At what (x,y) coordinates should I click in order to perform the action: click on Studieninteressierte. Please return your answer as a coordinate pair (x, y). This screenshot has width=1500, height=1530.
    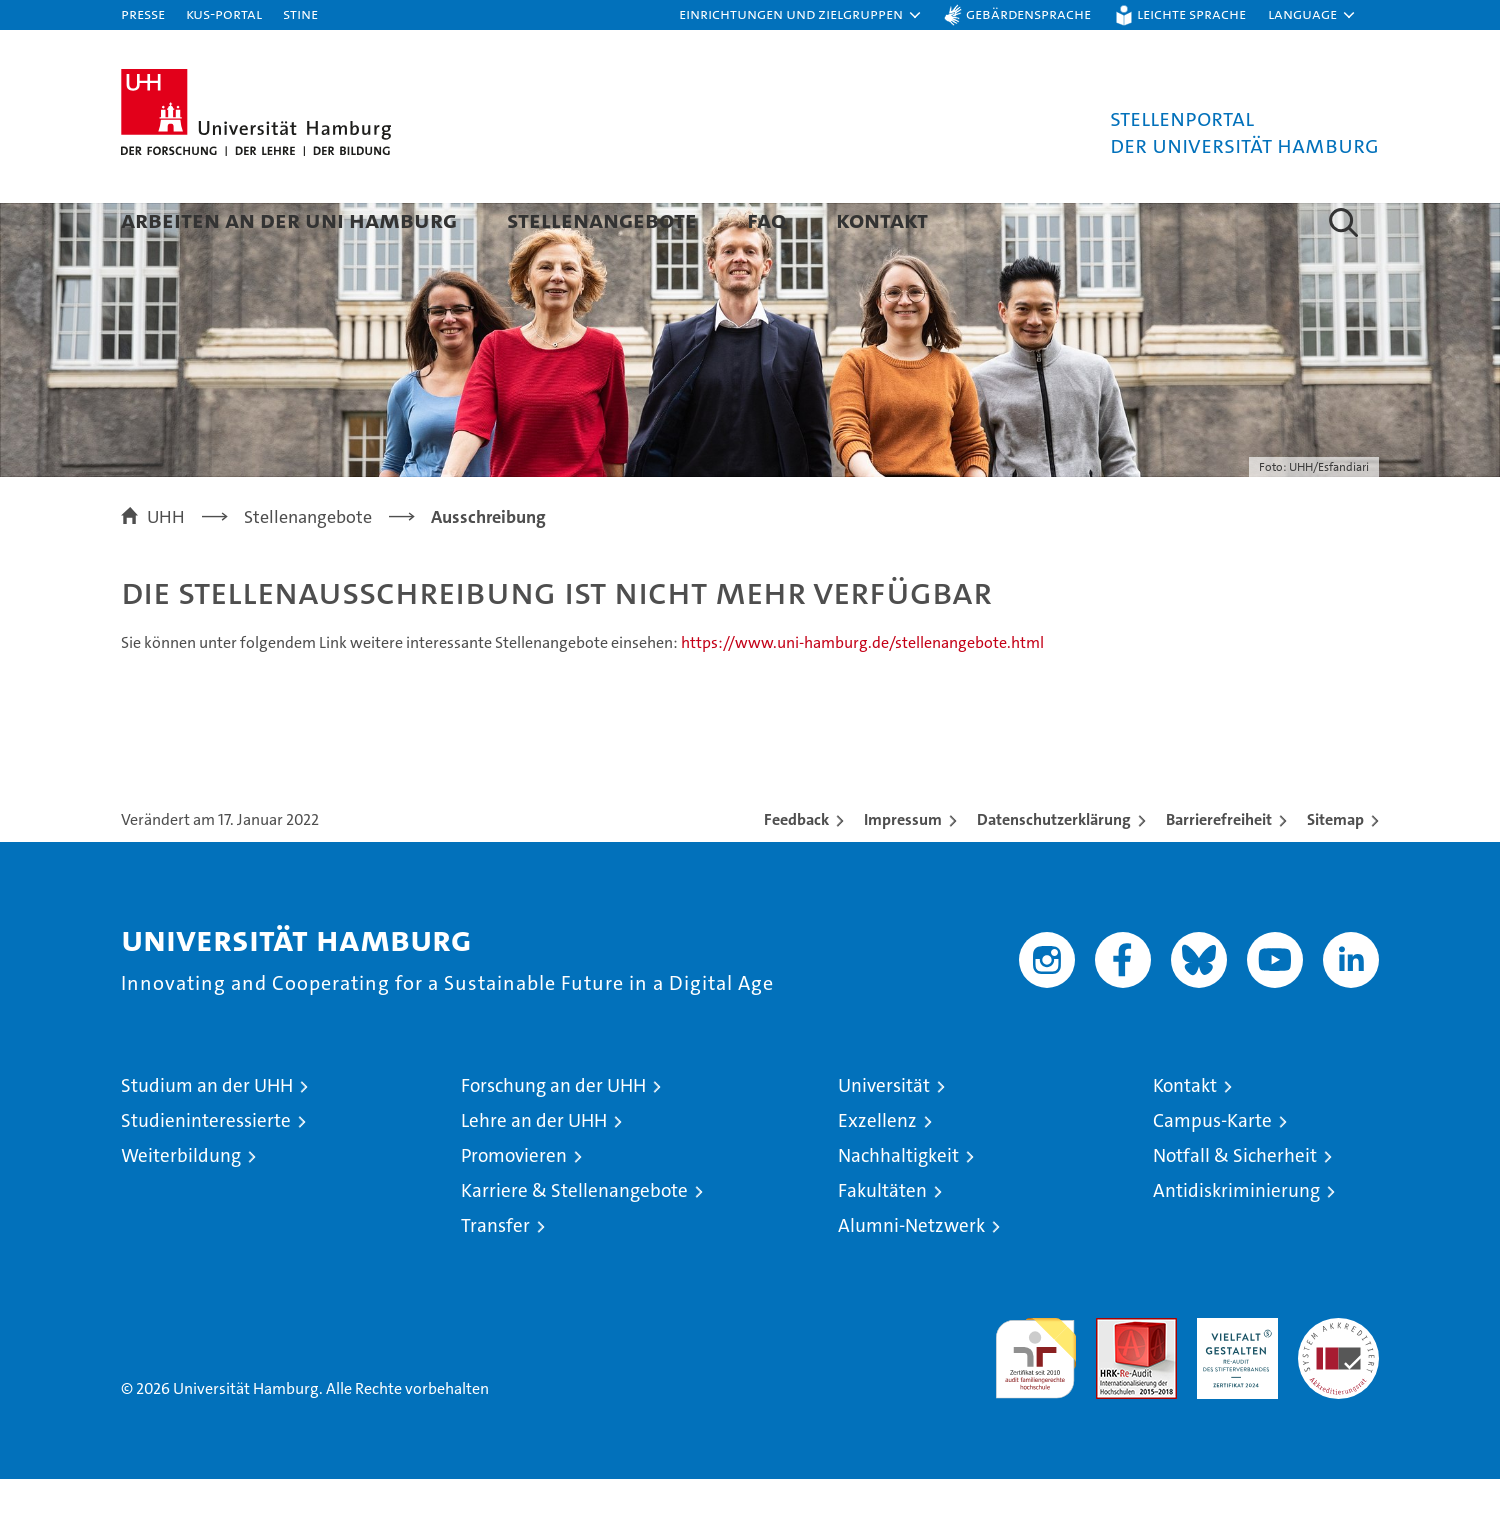
    Looking at the image, I should click on (206, 1171).